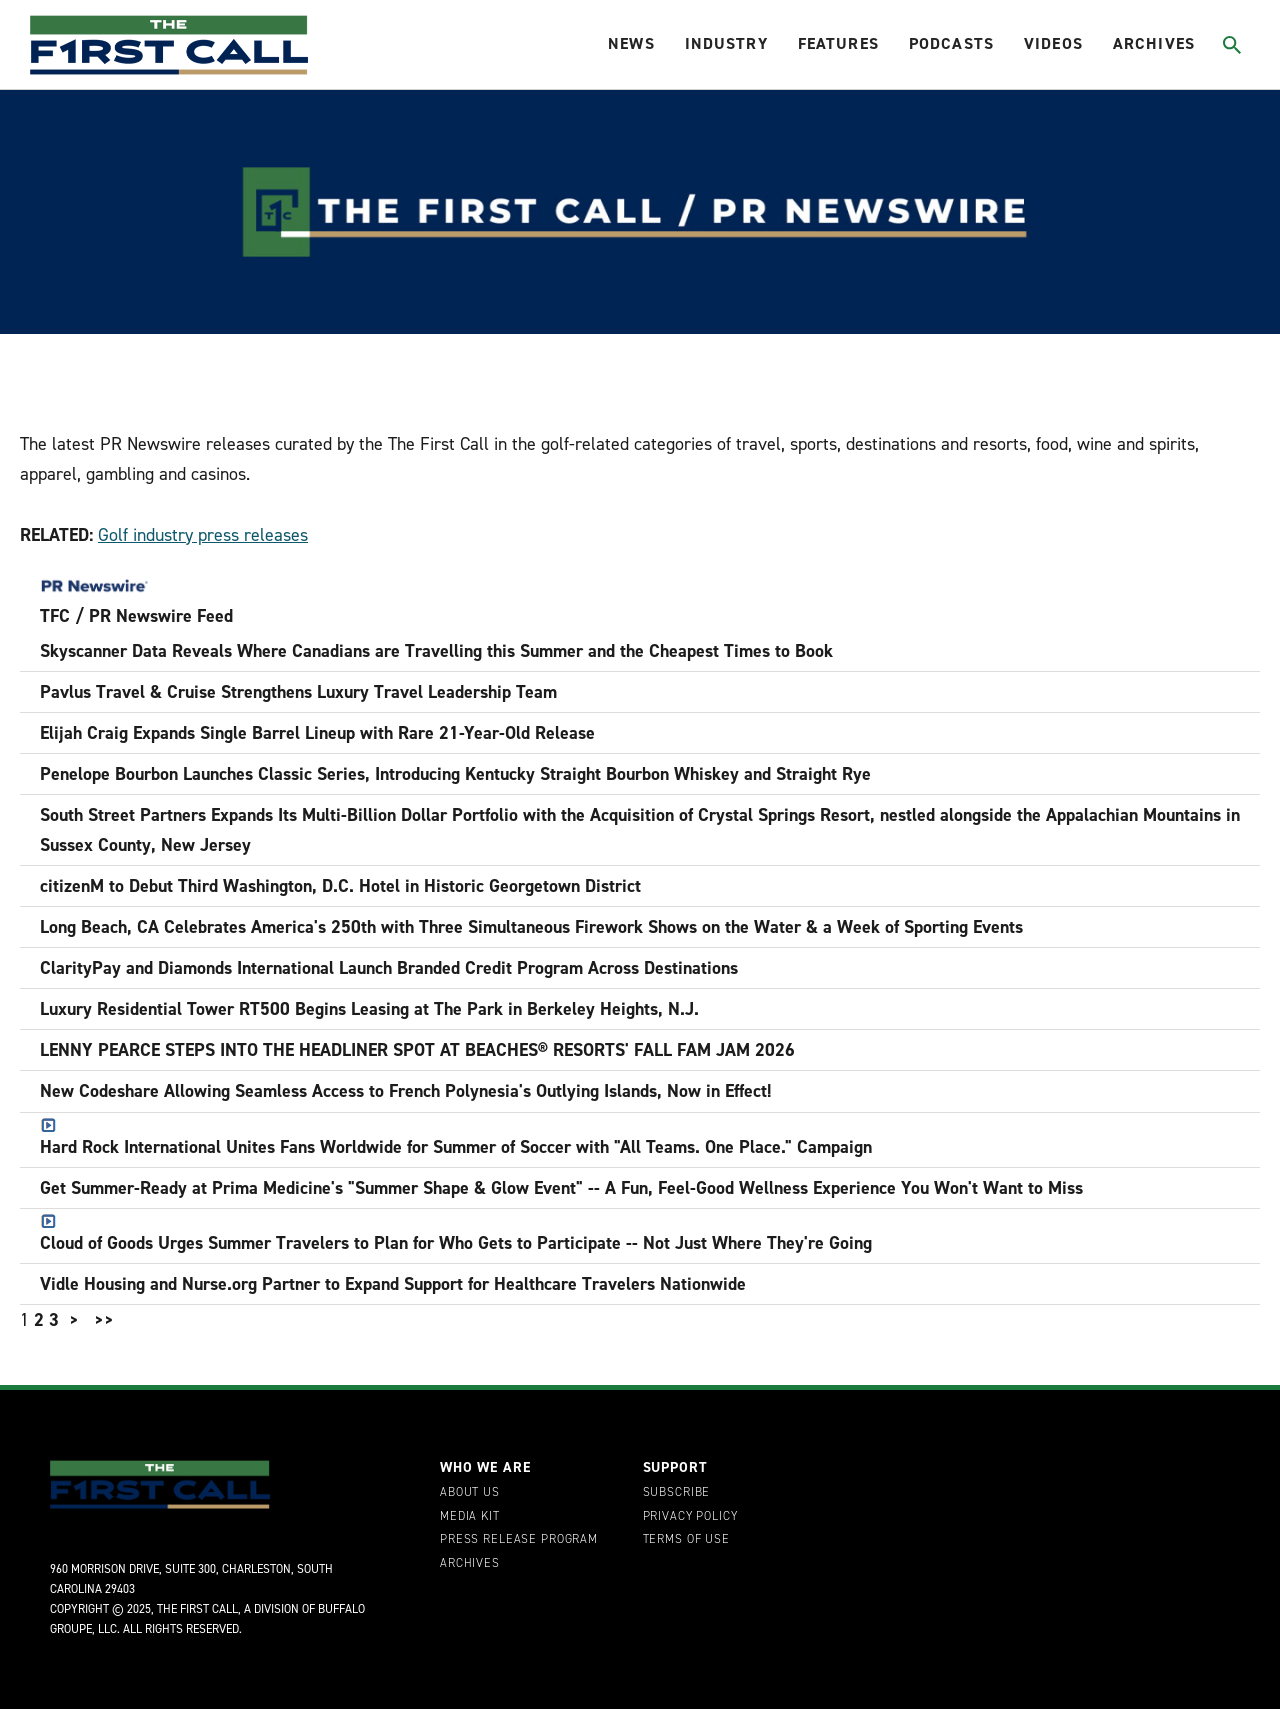 Image resolution: width=1280 pixels, height=1709 pixels. What do you see at coordinates (631, 43) in the screenshot?
I see `News` at bounding box center [631, 43].